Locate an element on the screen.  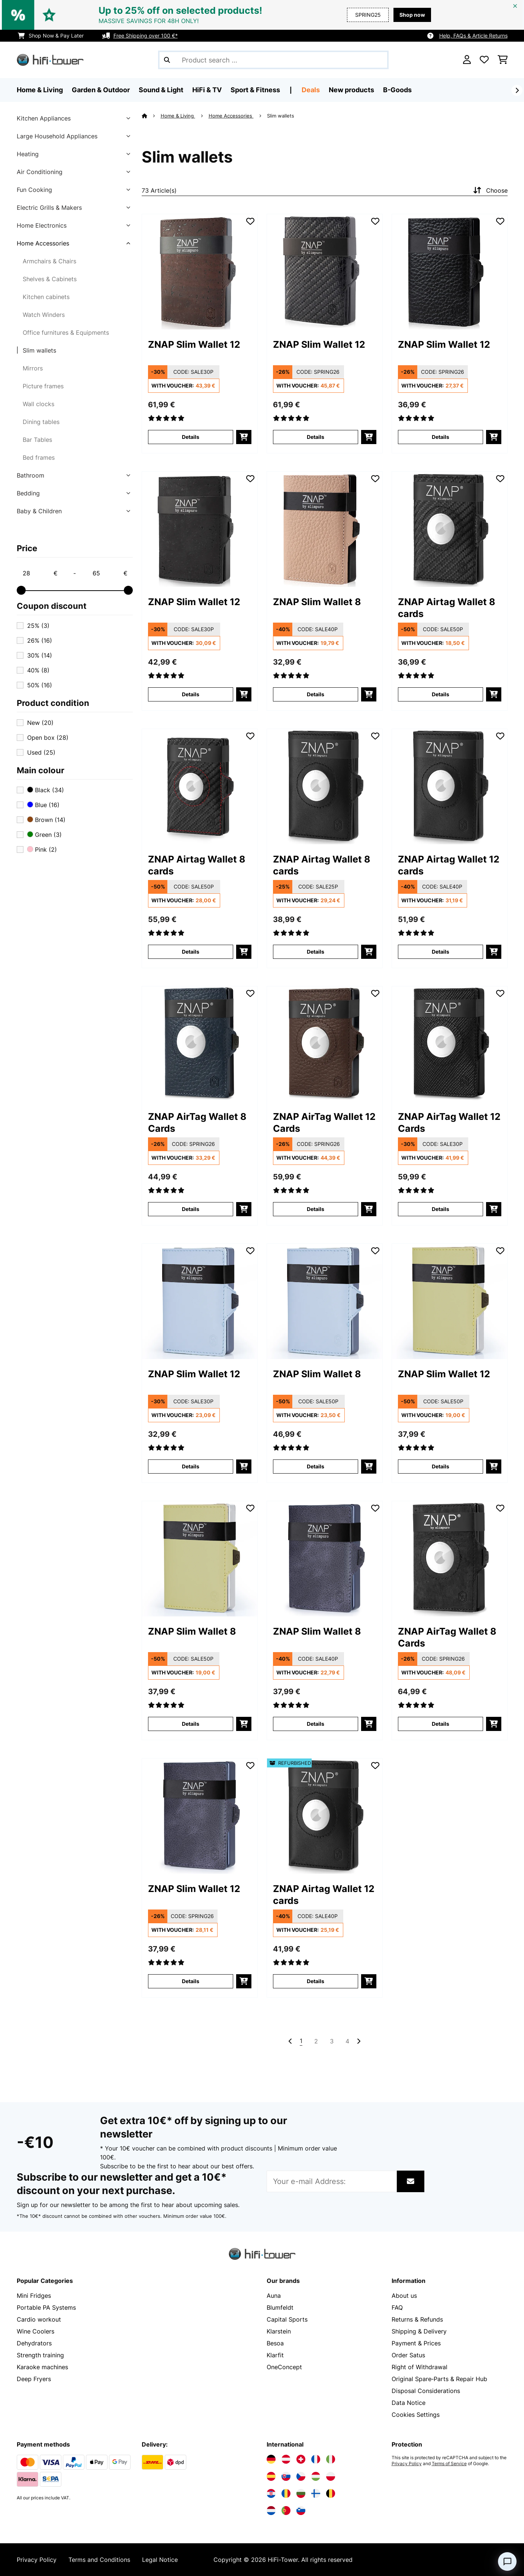
[Price - 65] is located at coordinates (110, 573).